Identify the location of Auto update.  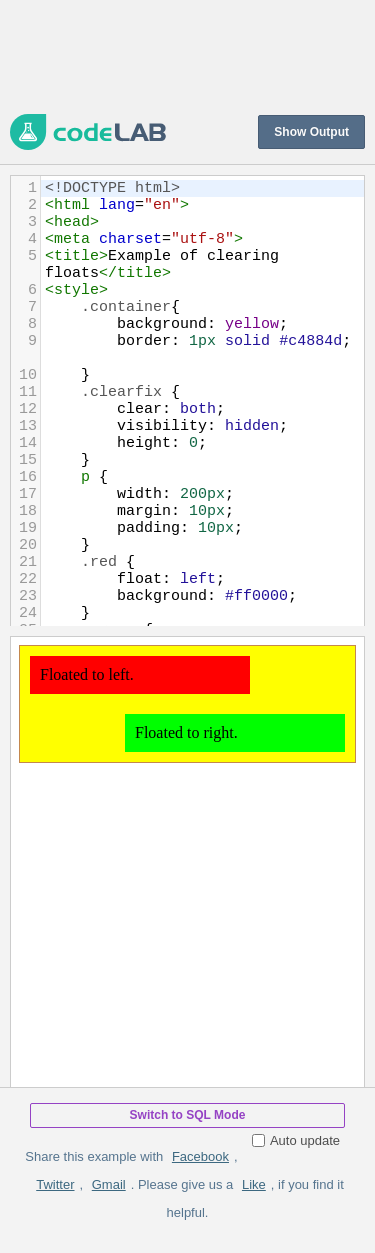
(296, 1140).